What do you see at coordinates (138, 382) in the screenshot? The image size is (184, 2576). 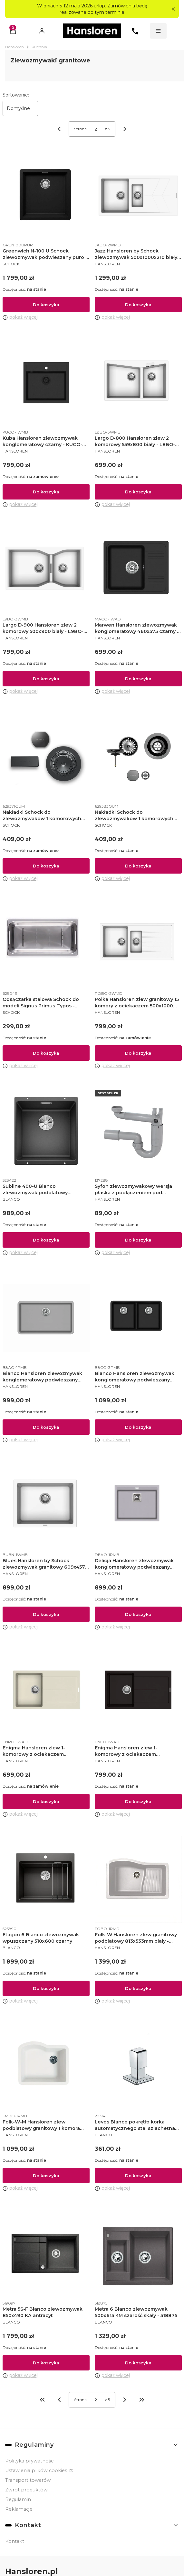 I see `[Przejdź do produktu Largo D-800 Hansloren zlew 2 komorowy 559x800 biały - L8BO-3WMB.]` at bounding box center [138, 382].